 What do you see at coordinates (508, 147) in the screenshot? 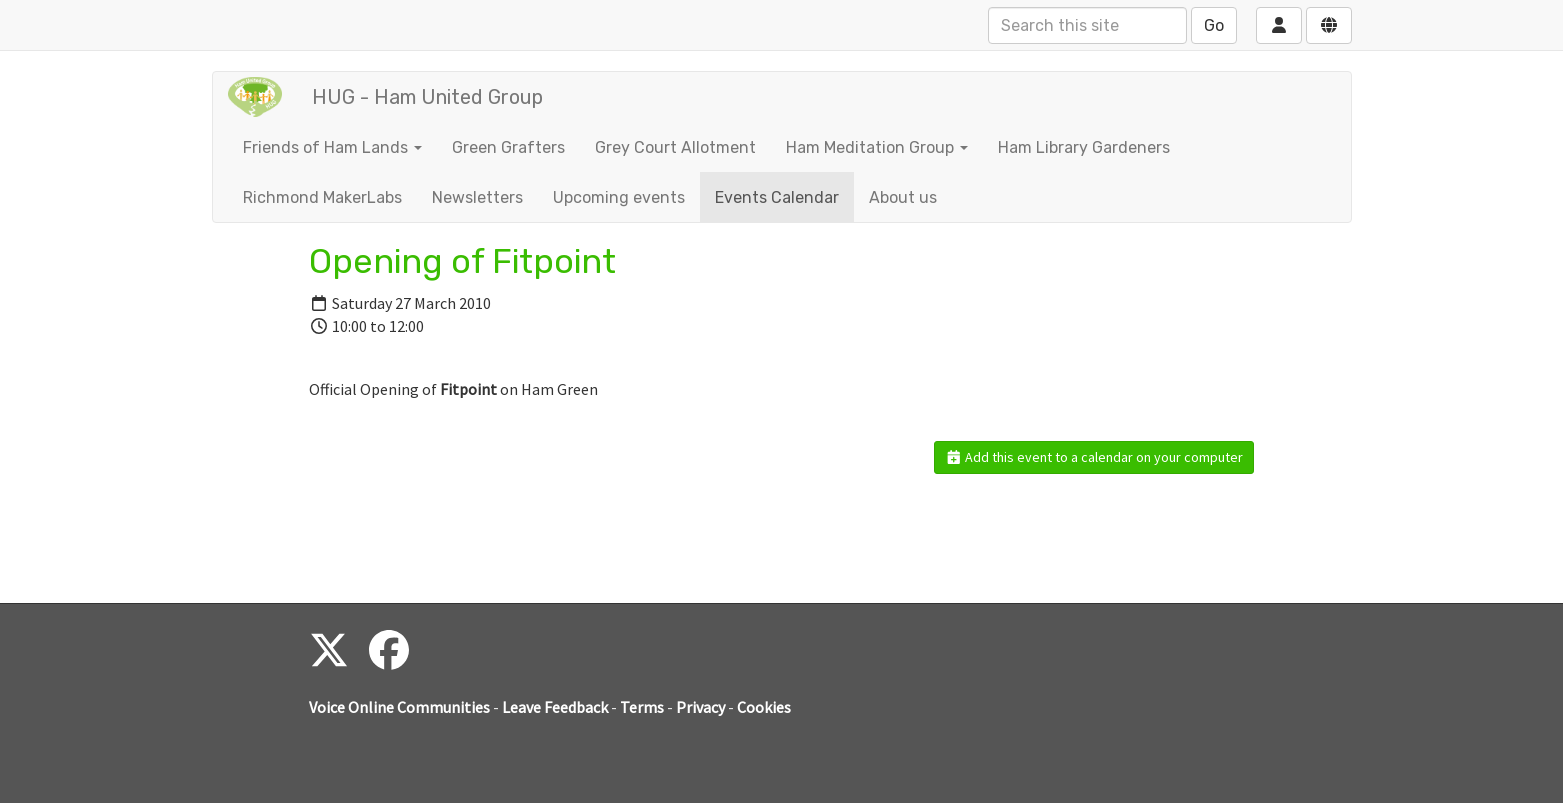
I see `Green Grafters` at bounding box center [508, 147].